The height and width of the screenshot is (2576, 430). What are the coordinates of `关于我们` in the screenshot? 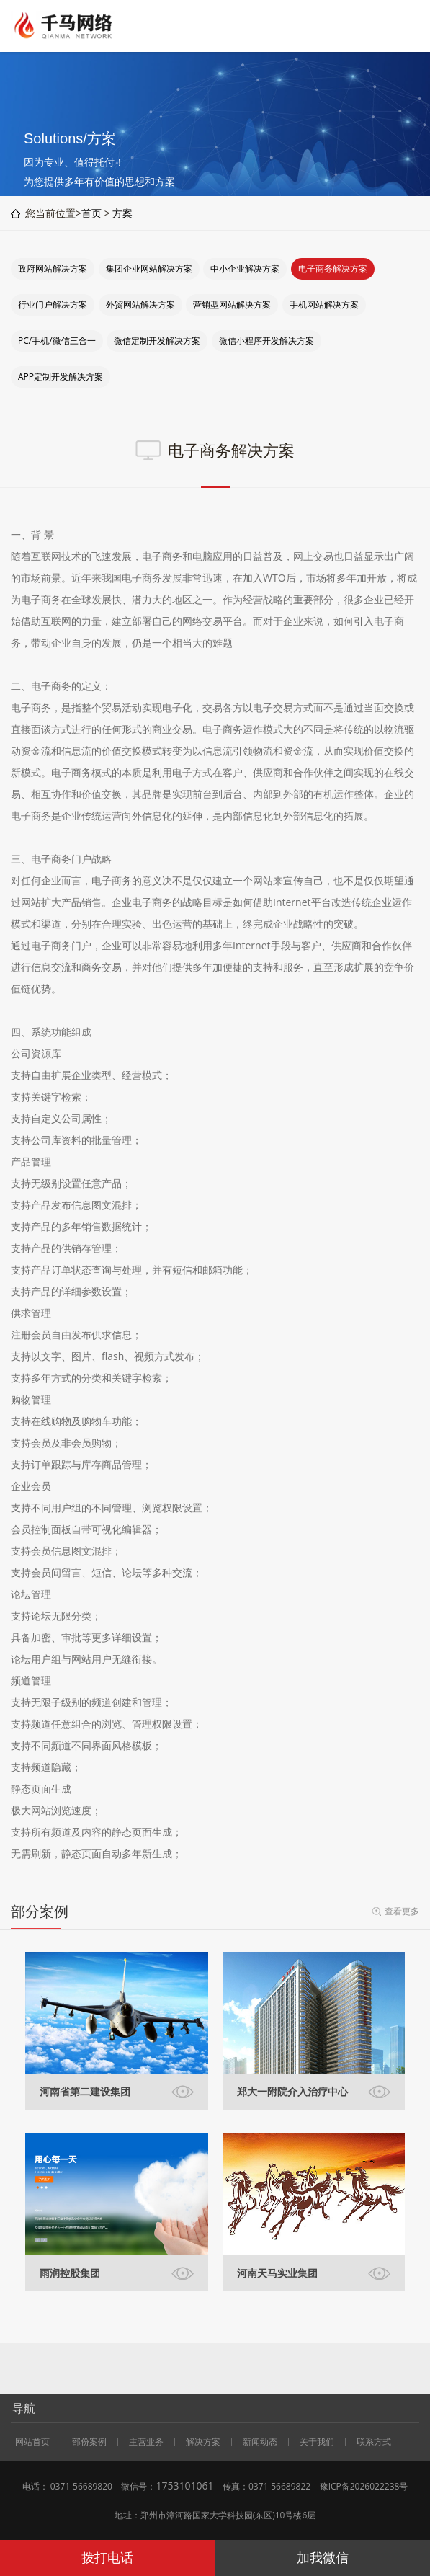 It's located at (317, 2442).